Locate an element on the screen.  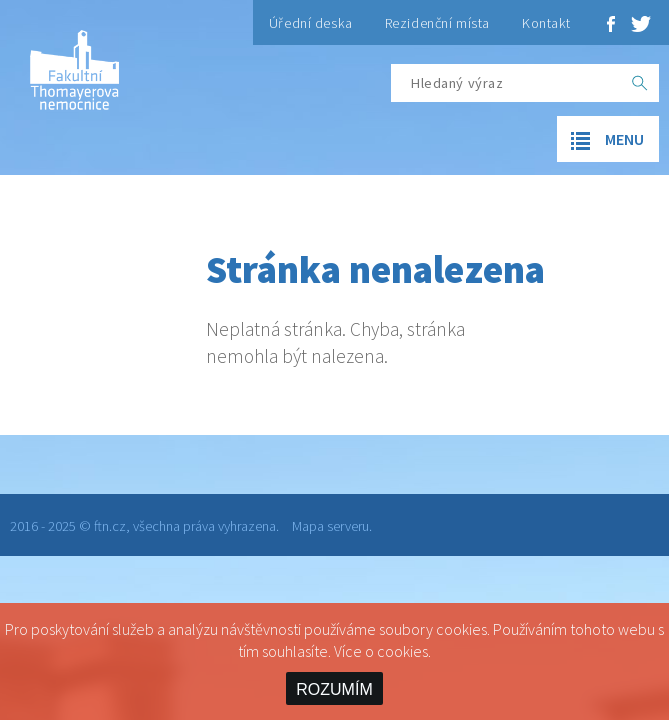
ROZUMÍM is located at coordinates (334, 689).